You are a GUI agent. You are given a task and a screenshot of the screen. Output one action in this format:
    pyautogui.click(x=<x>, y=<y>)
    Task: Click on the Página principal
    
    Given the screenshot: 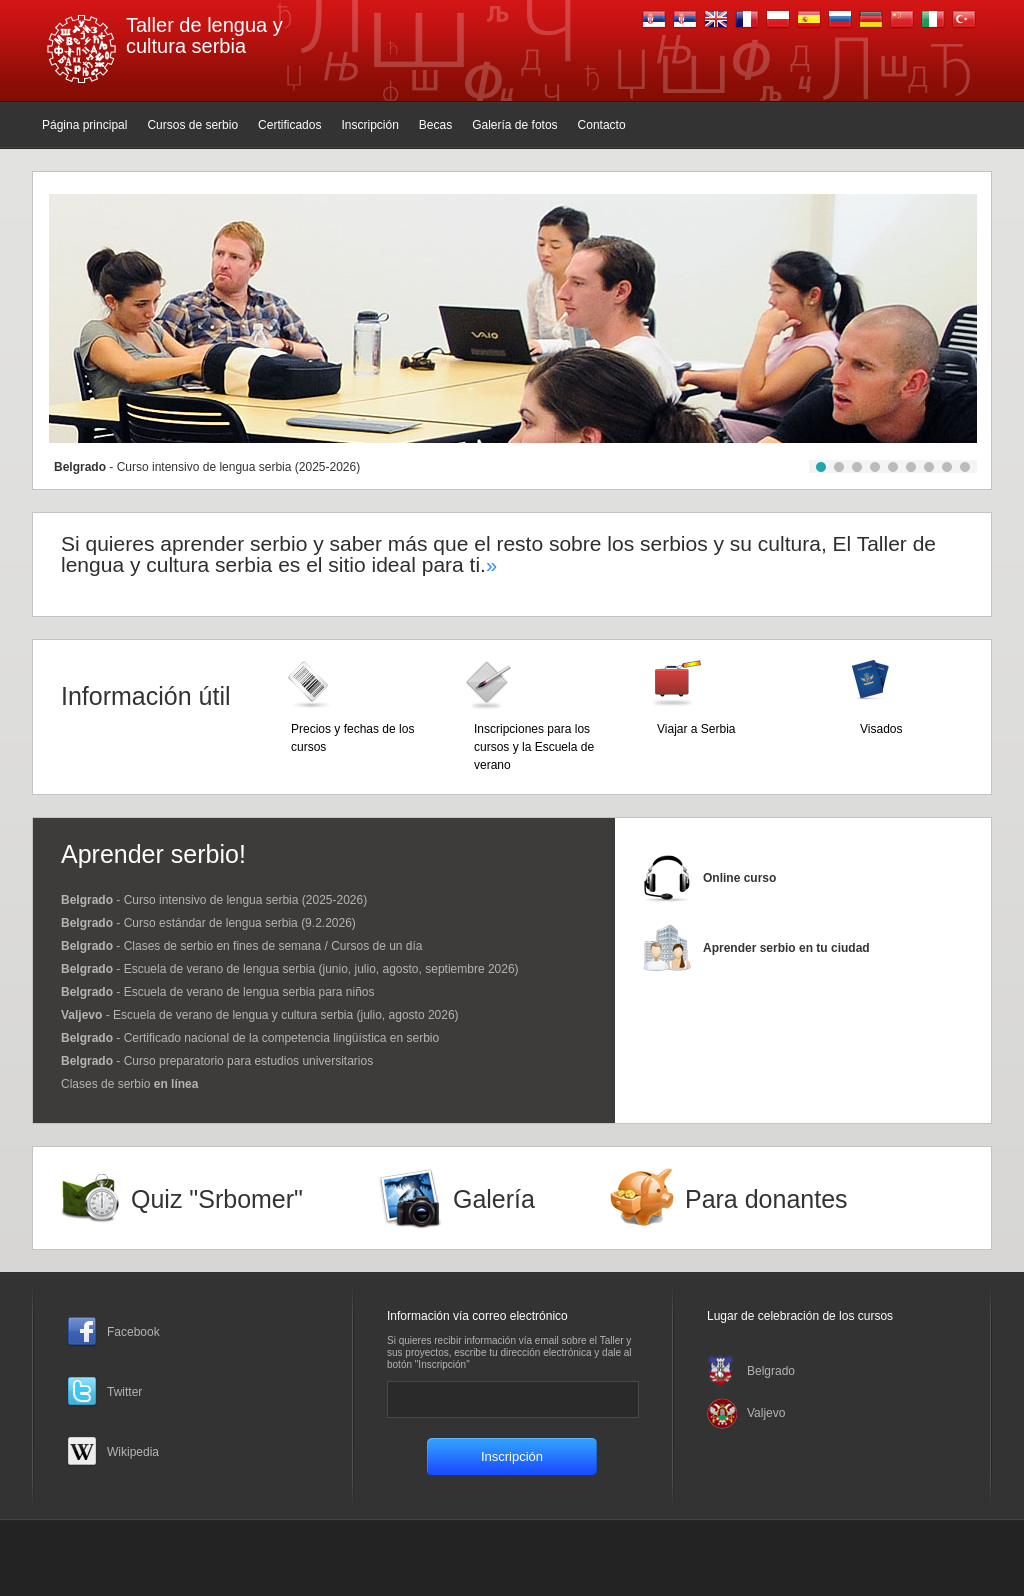 What is the action you would take?
    pyautogui.click(x=84, y=125)
    